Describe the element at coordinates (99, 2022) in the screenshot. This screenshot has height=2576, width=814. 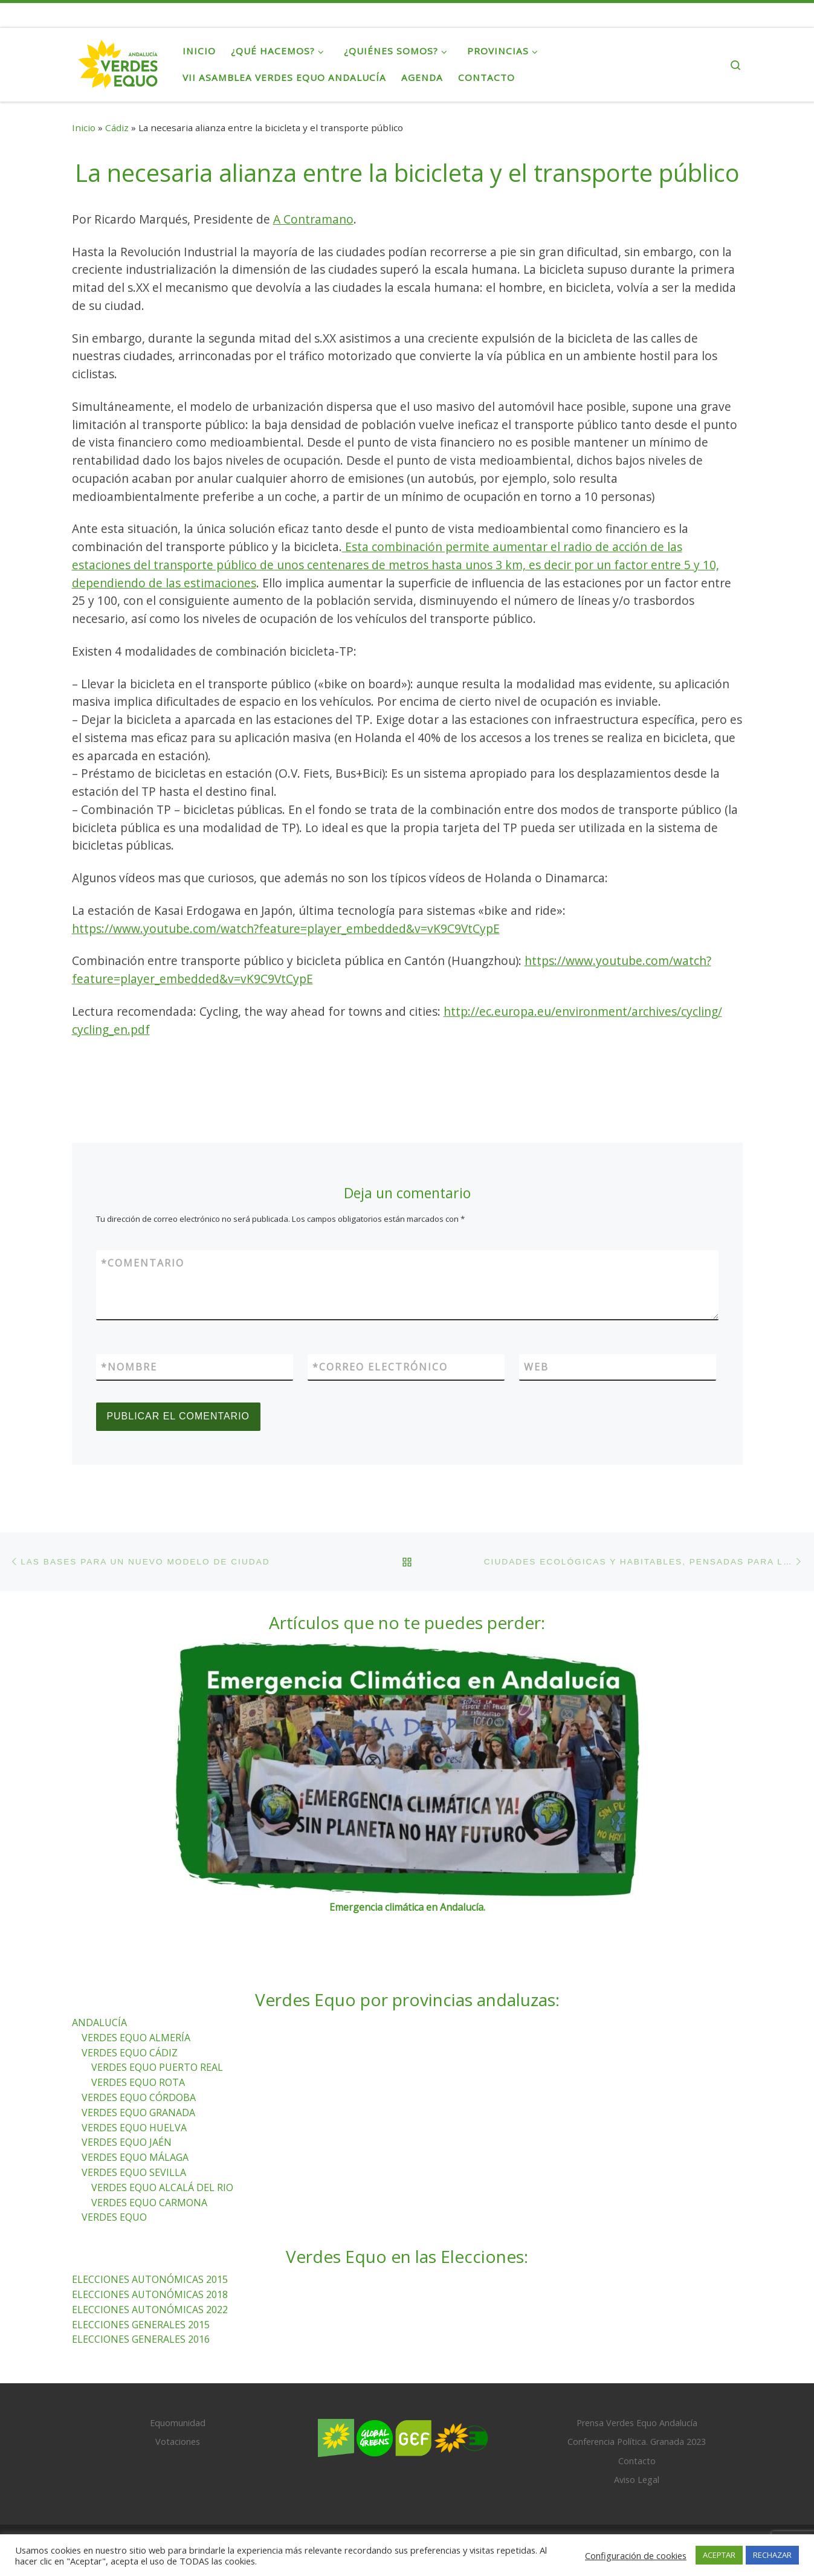
I see `ANDALUCÍA` at that location.